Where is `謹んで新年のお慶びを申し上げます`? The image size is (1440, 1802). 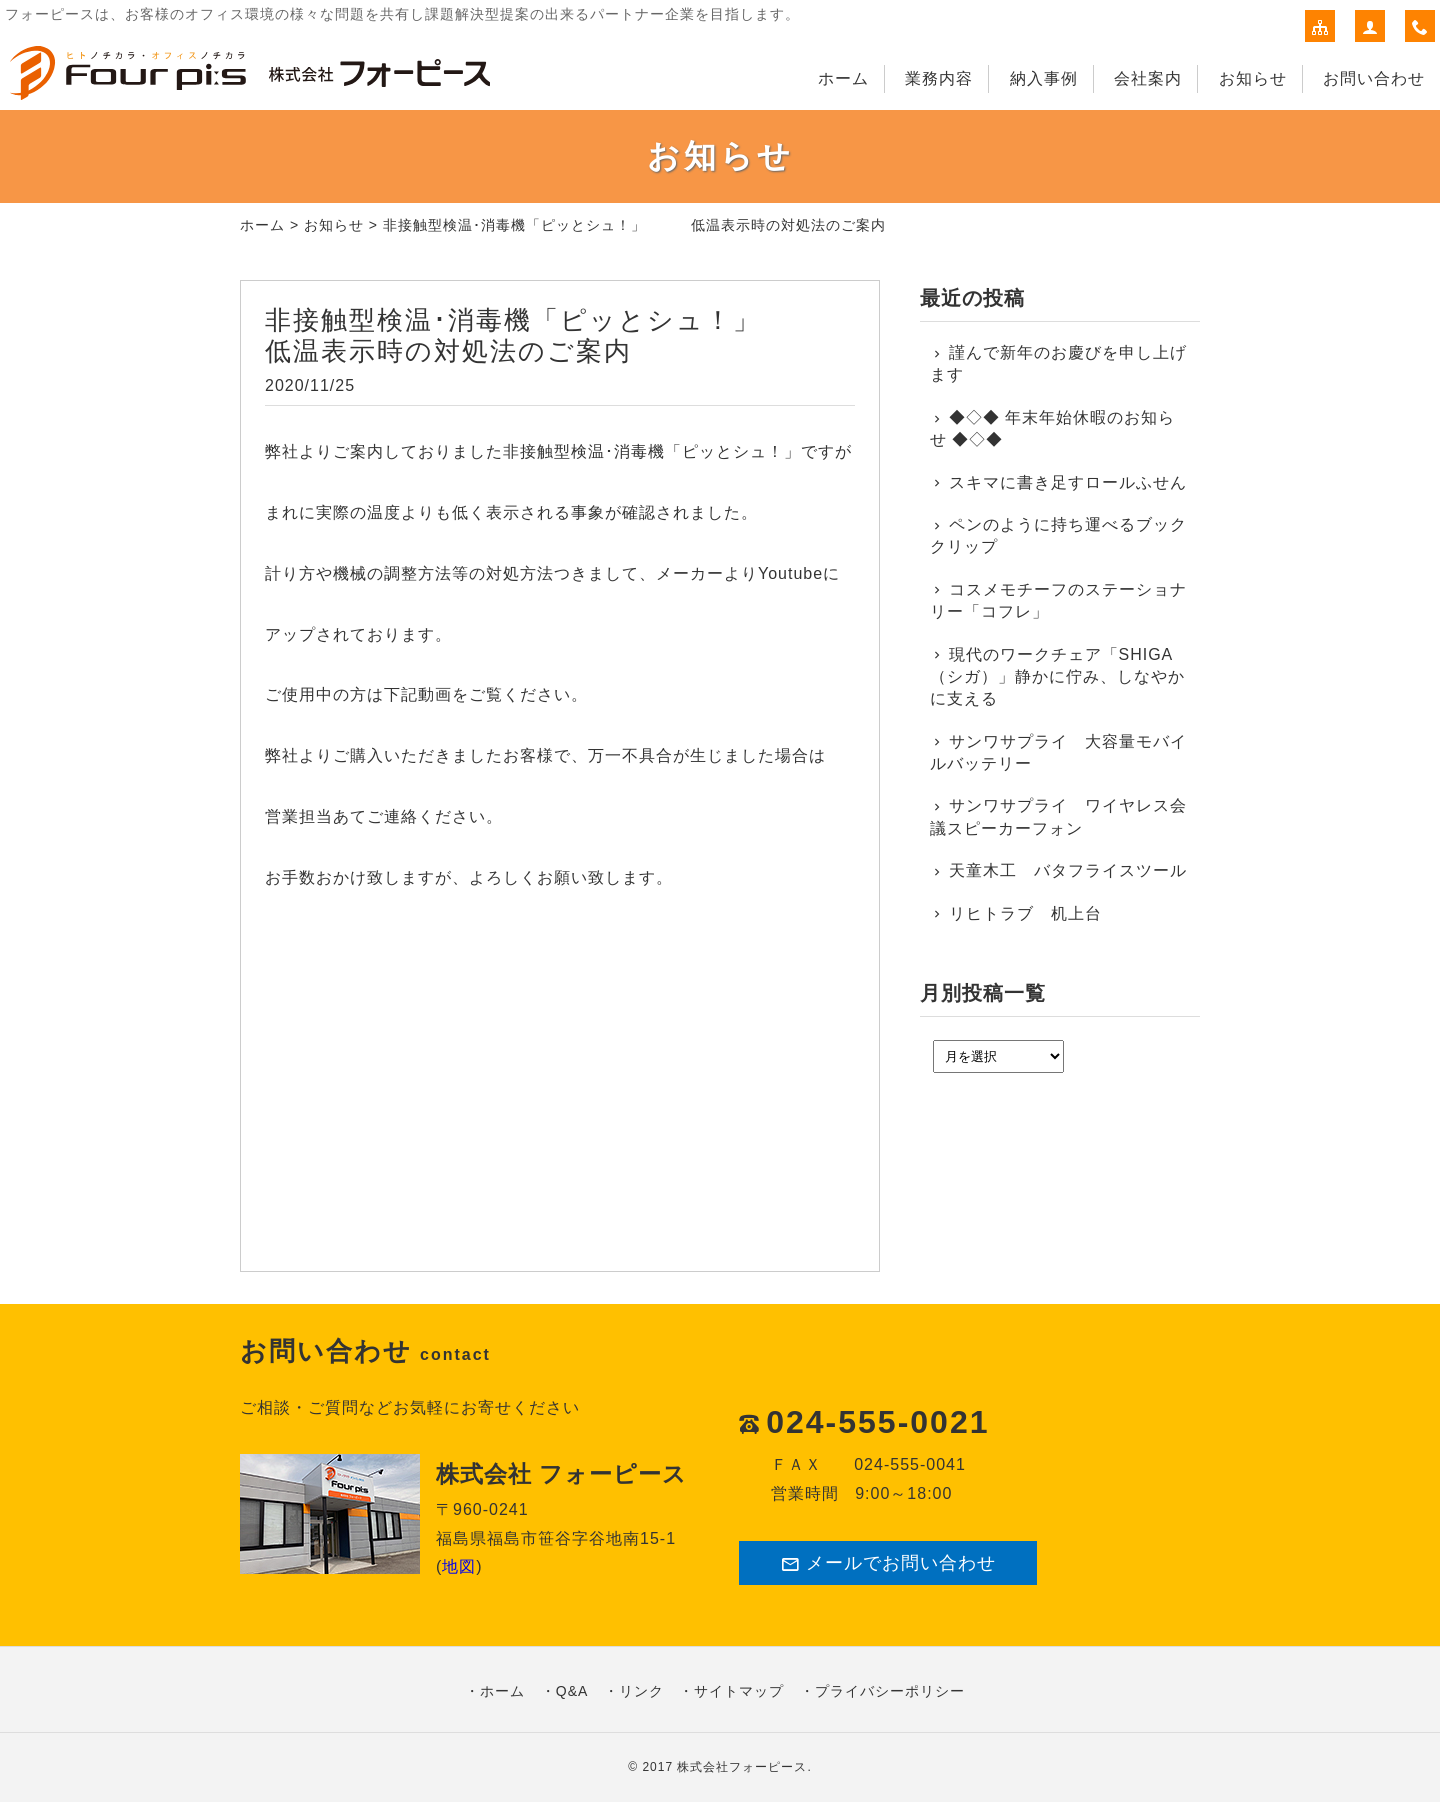 謹んで新年のお慶びを申し上げます is located at coordinates (1058, 363).